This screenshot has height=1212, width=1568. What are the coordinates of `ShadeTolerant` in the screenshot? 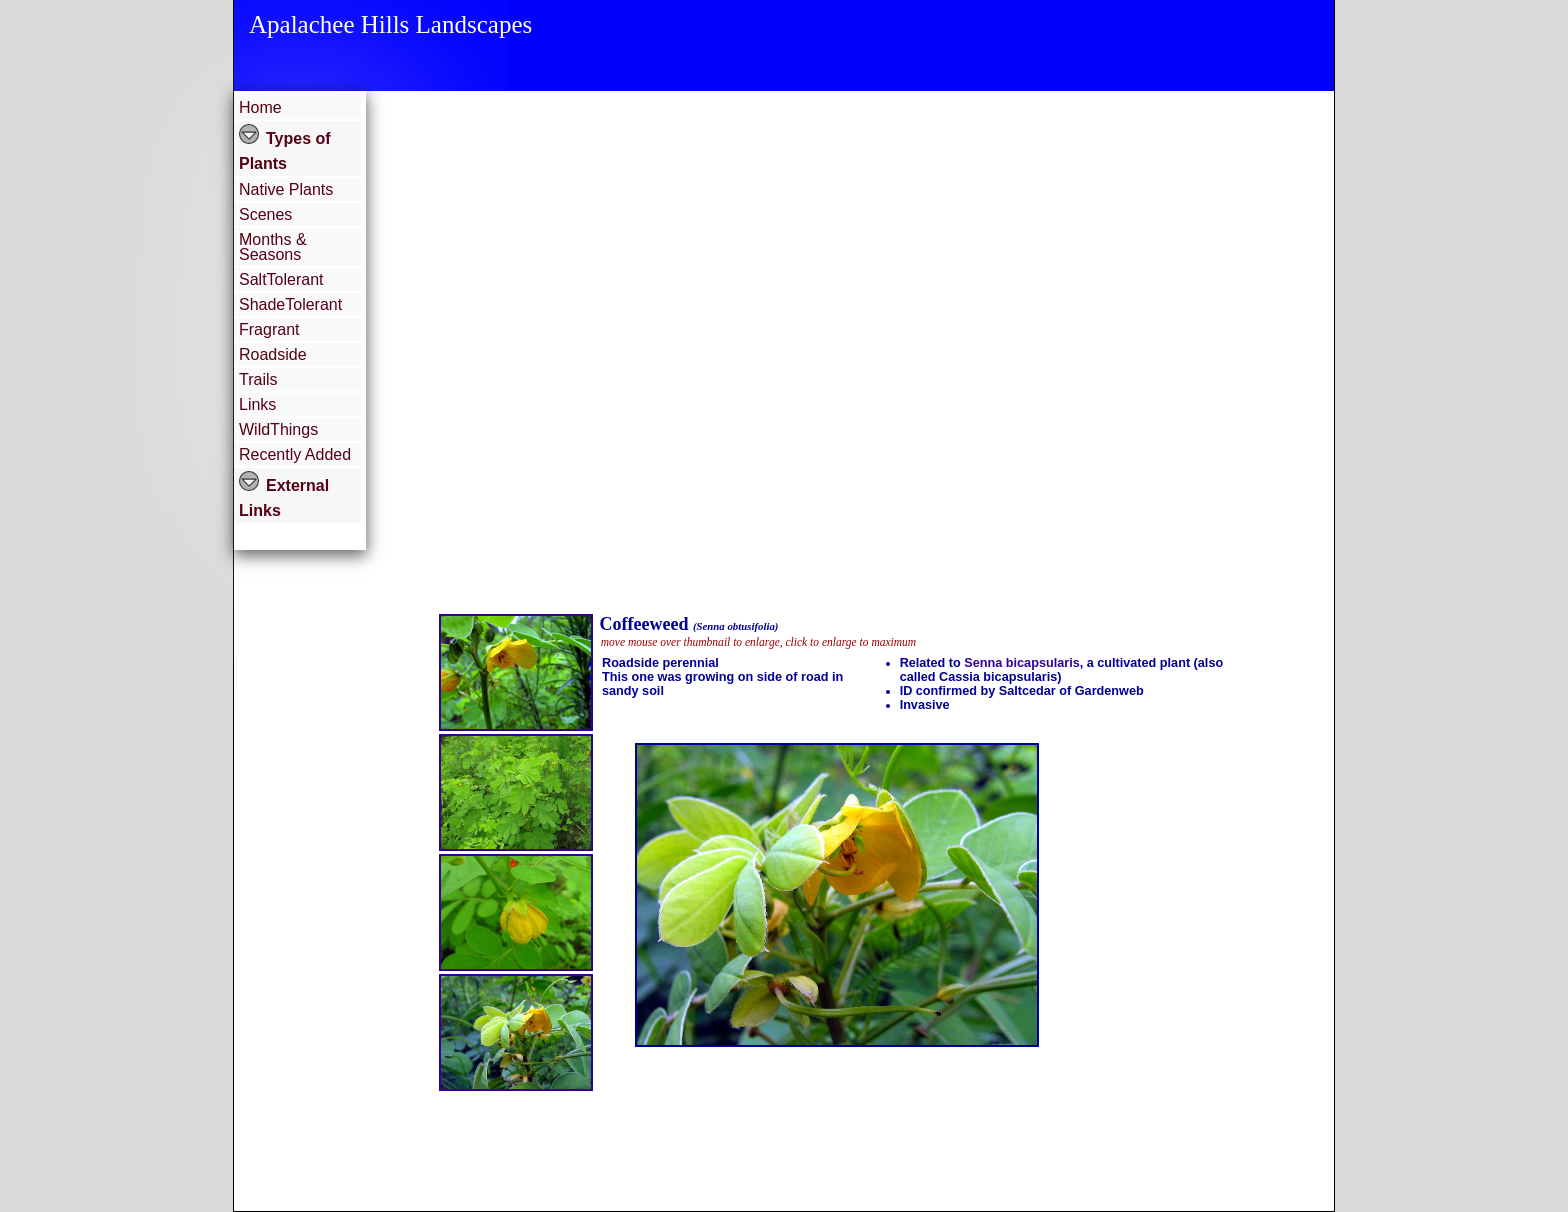 It's located at (290, 304).